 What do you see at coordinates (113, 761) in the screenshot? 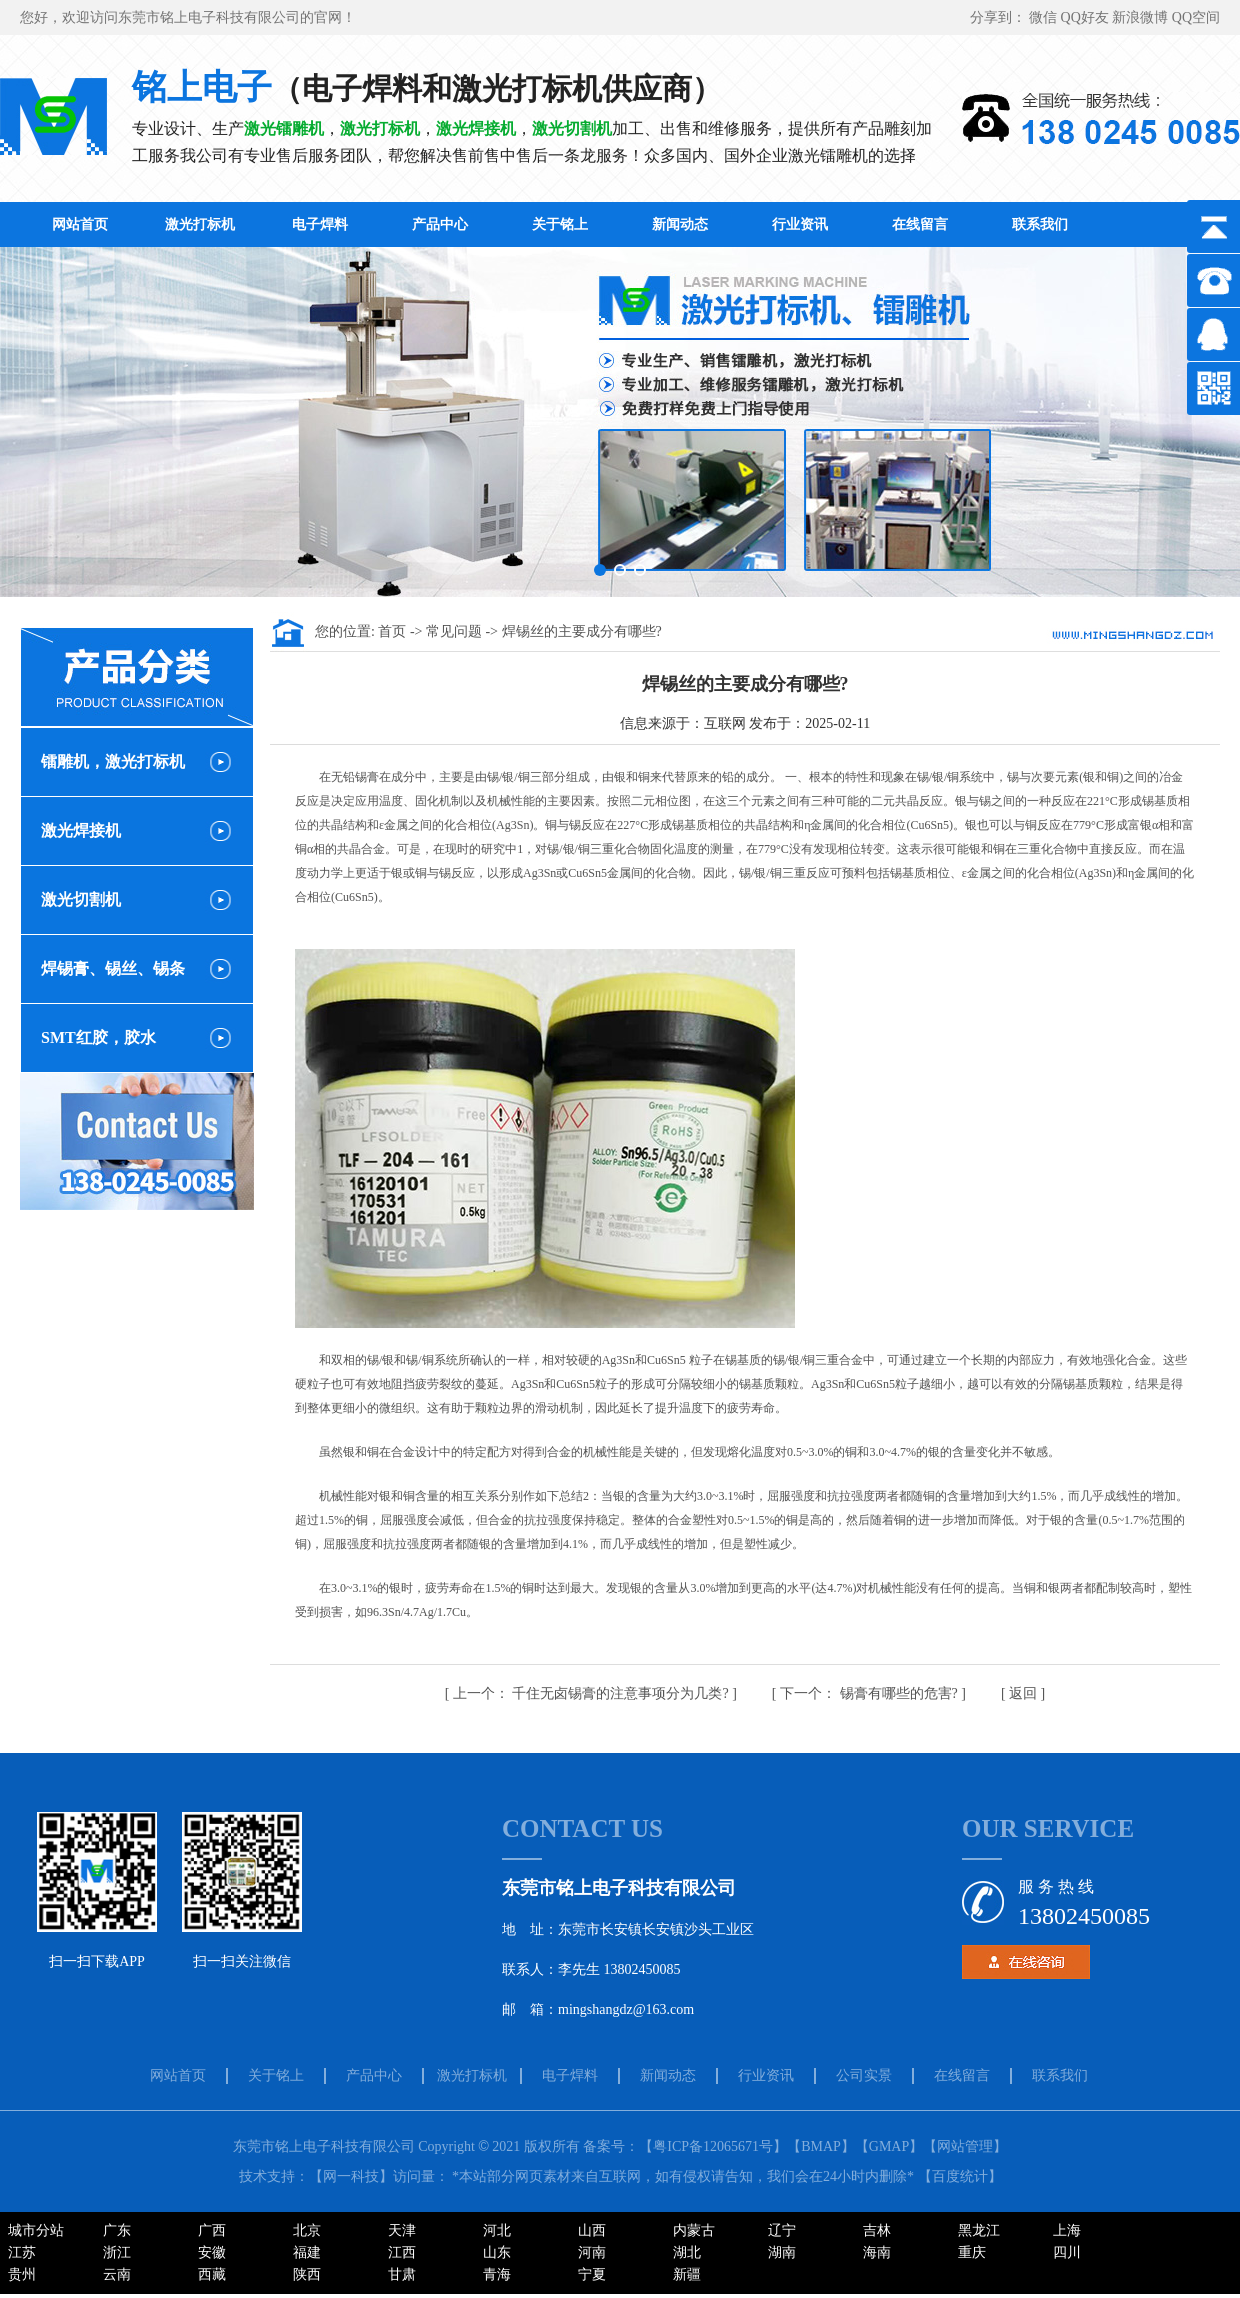
I see `镭雕机，激光打标机` at bounding box center [113, 761].